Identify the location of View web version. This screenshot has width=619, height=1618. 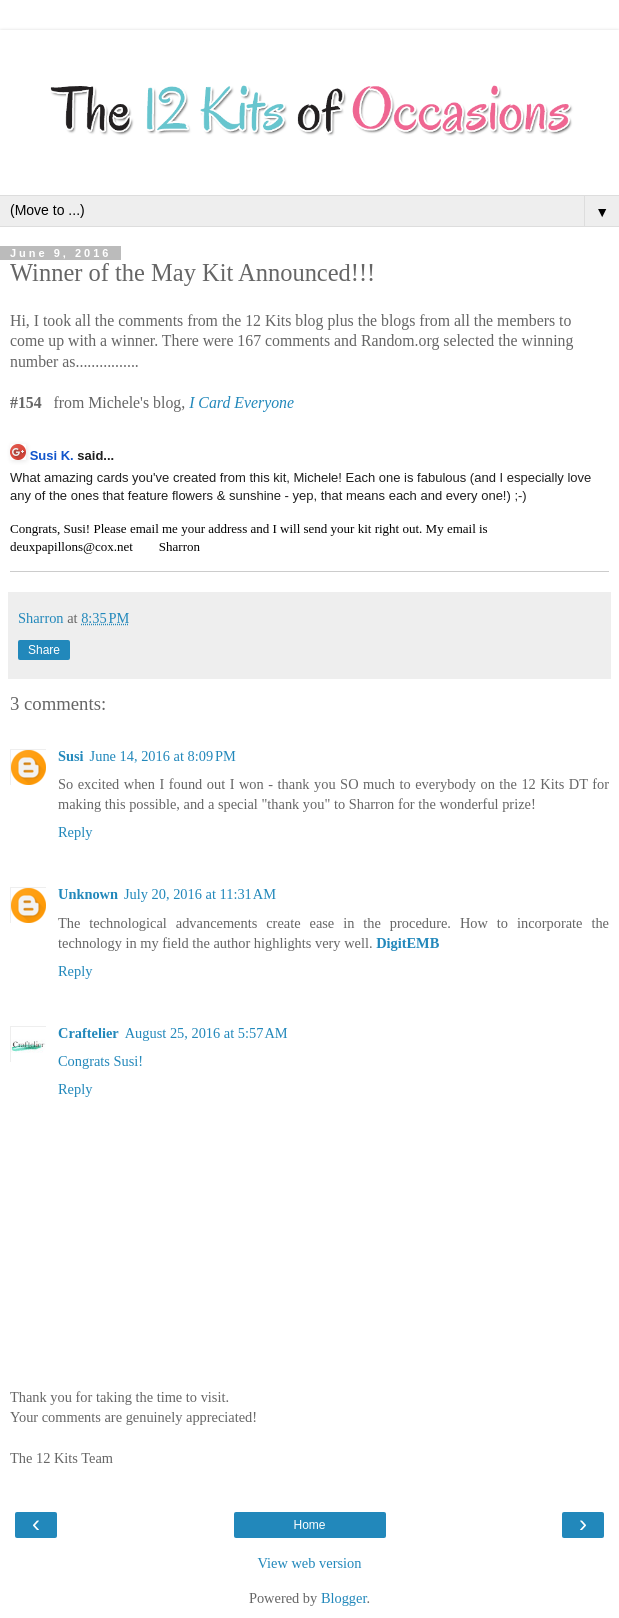
(310, 1563).